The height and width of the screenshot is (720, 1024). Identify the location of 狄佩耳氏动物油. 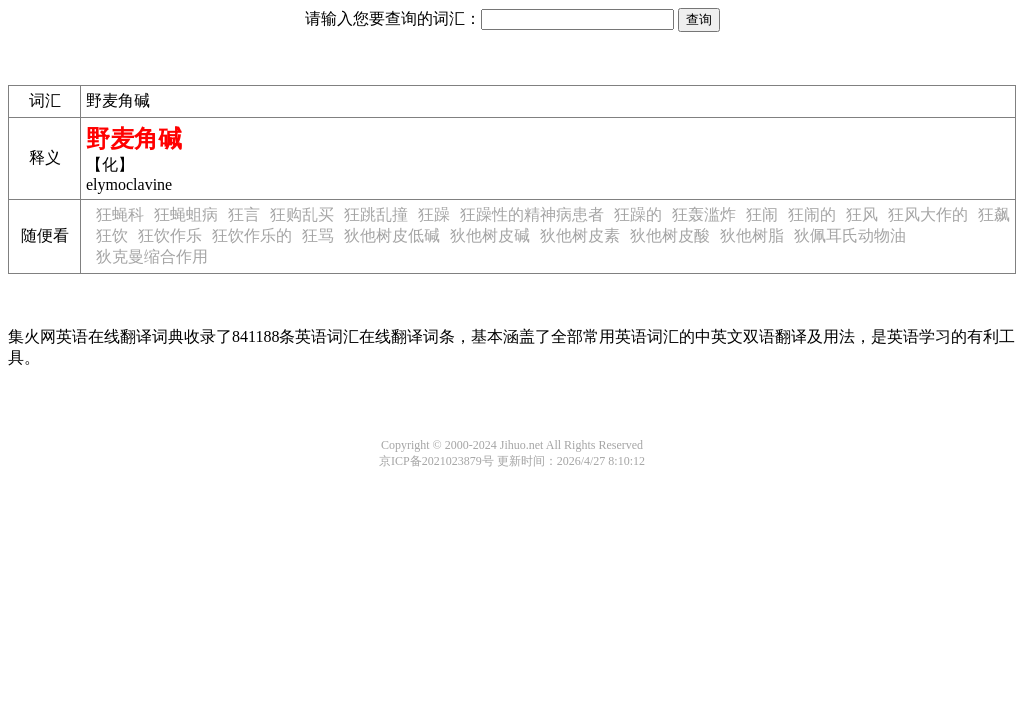
(850, 235).